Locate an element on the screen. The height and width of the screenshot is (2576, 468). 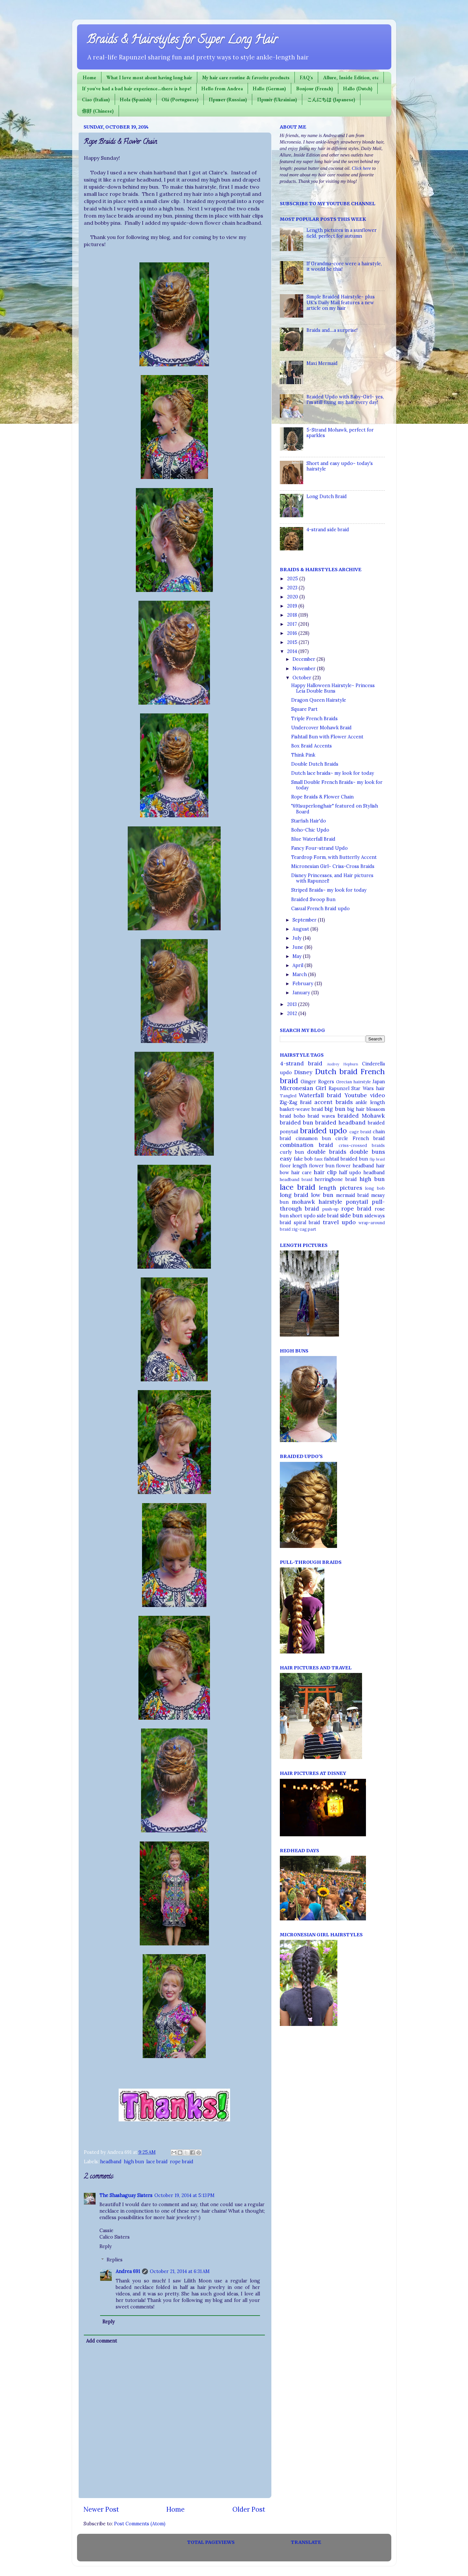
If Grandma-core were a hairstyle, it would be this! is located at coordinates (344, 266).